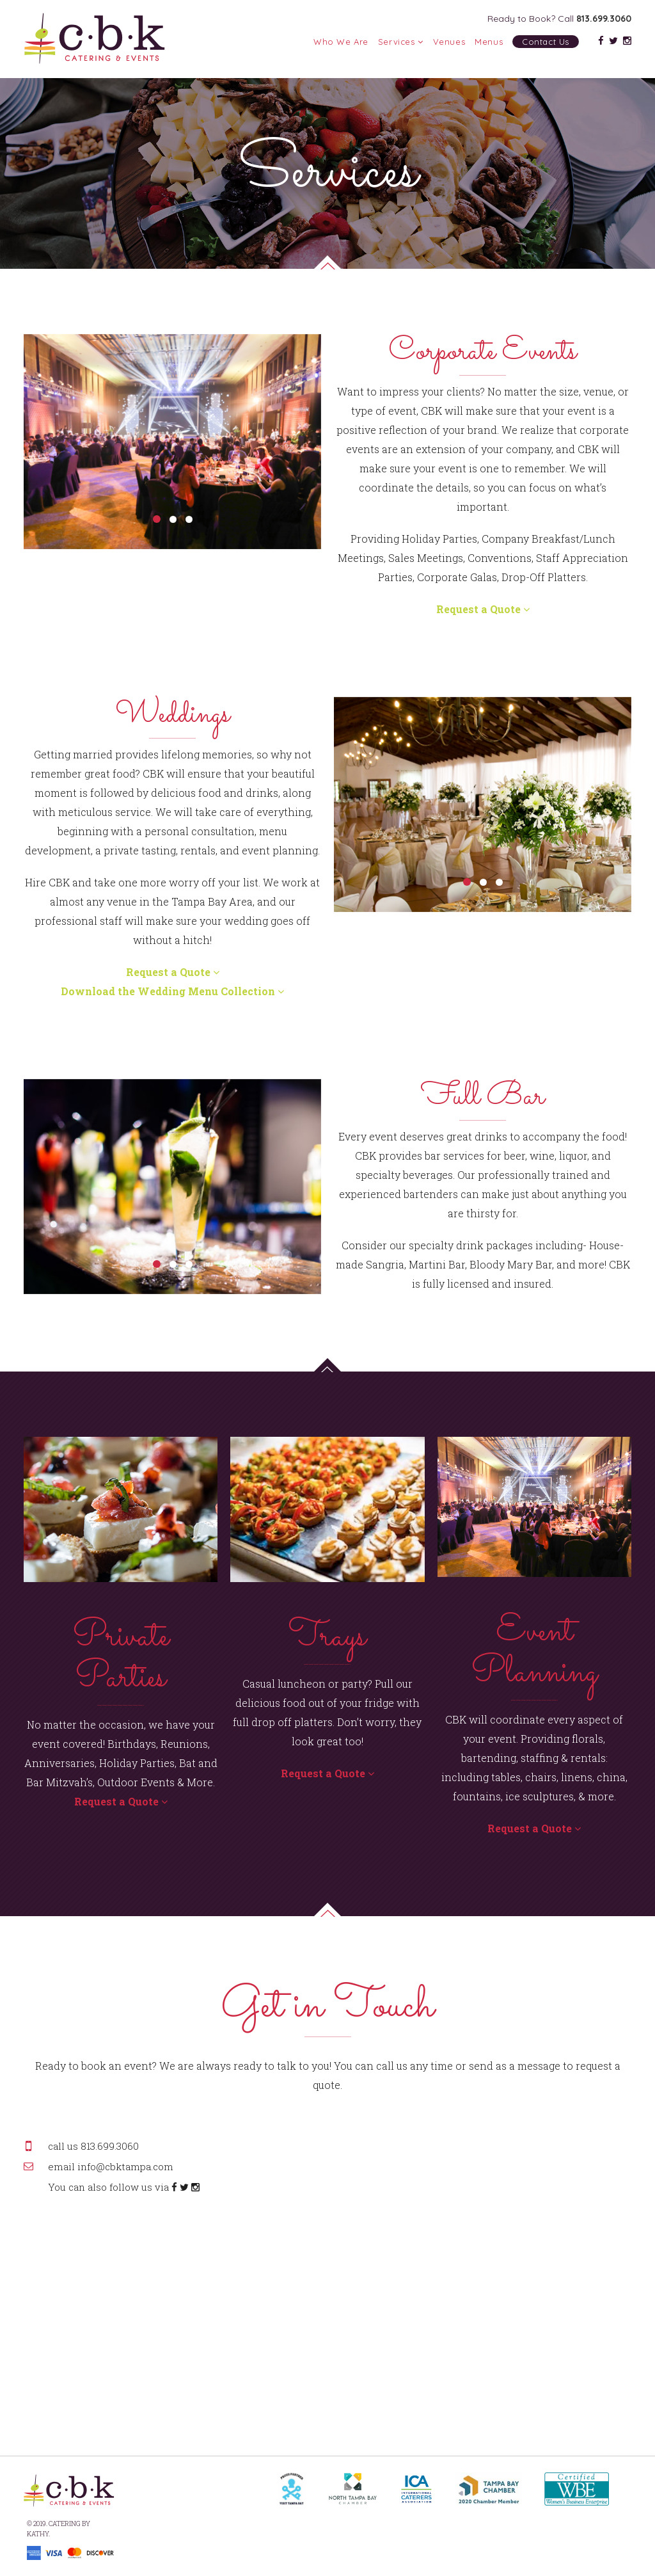 Image resolution: width=655 pixels, height=2576 pixels. Describe the element at coordinates (125, 2166) in the screenshot. I see `info@cbktampa.com` at that location.